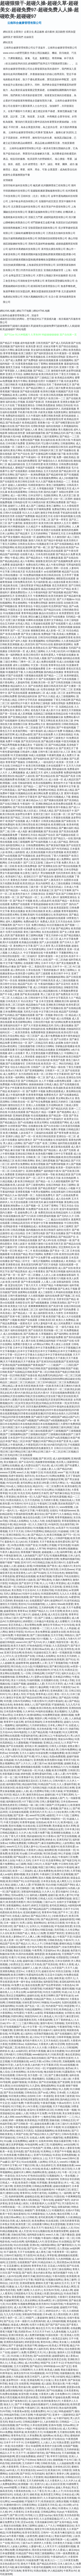  I want to click on 天天干精品视频, so click(61, 2106).